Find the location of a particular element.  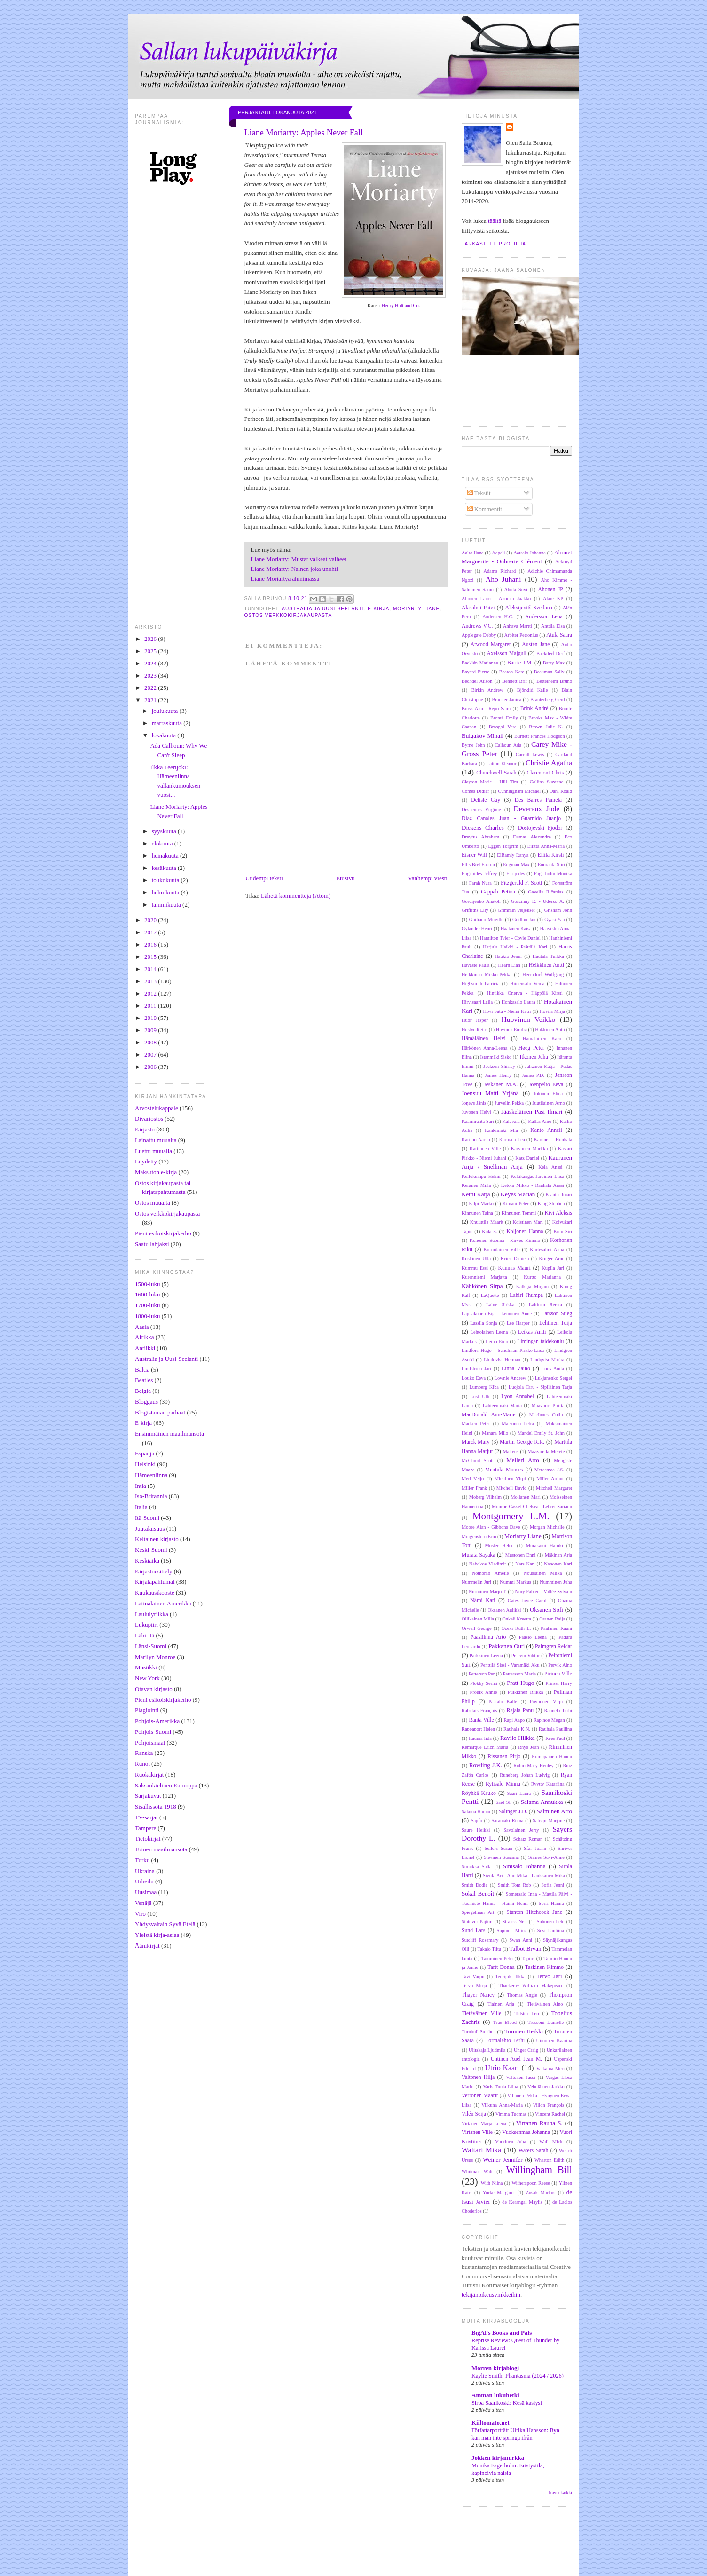

Brosgol Vera is located at coordinates (503, 726).